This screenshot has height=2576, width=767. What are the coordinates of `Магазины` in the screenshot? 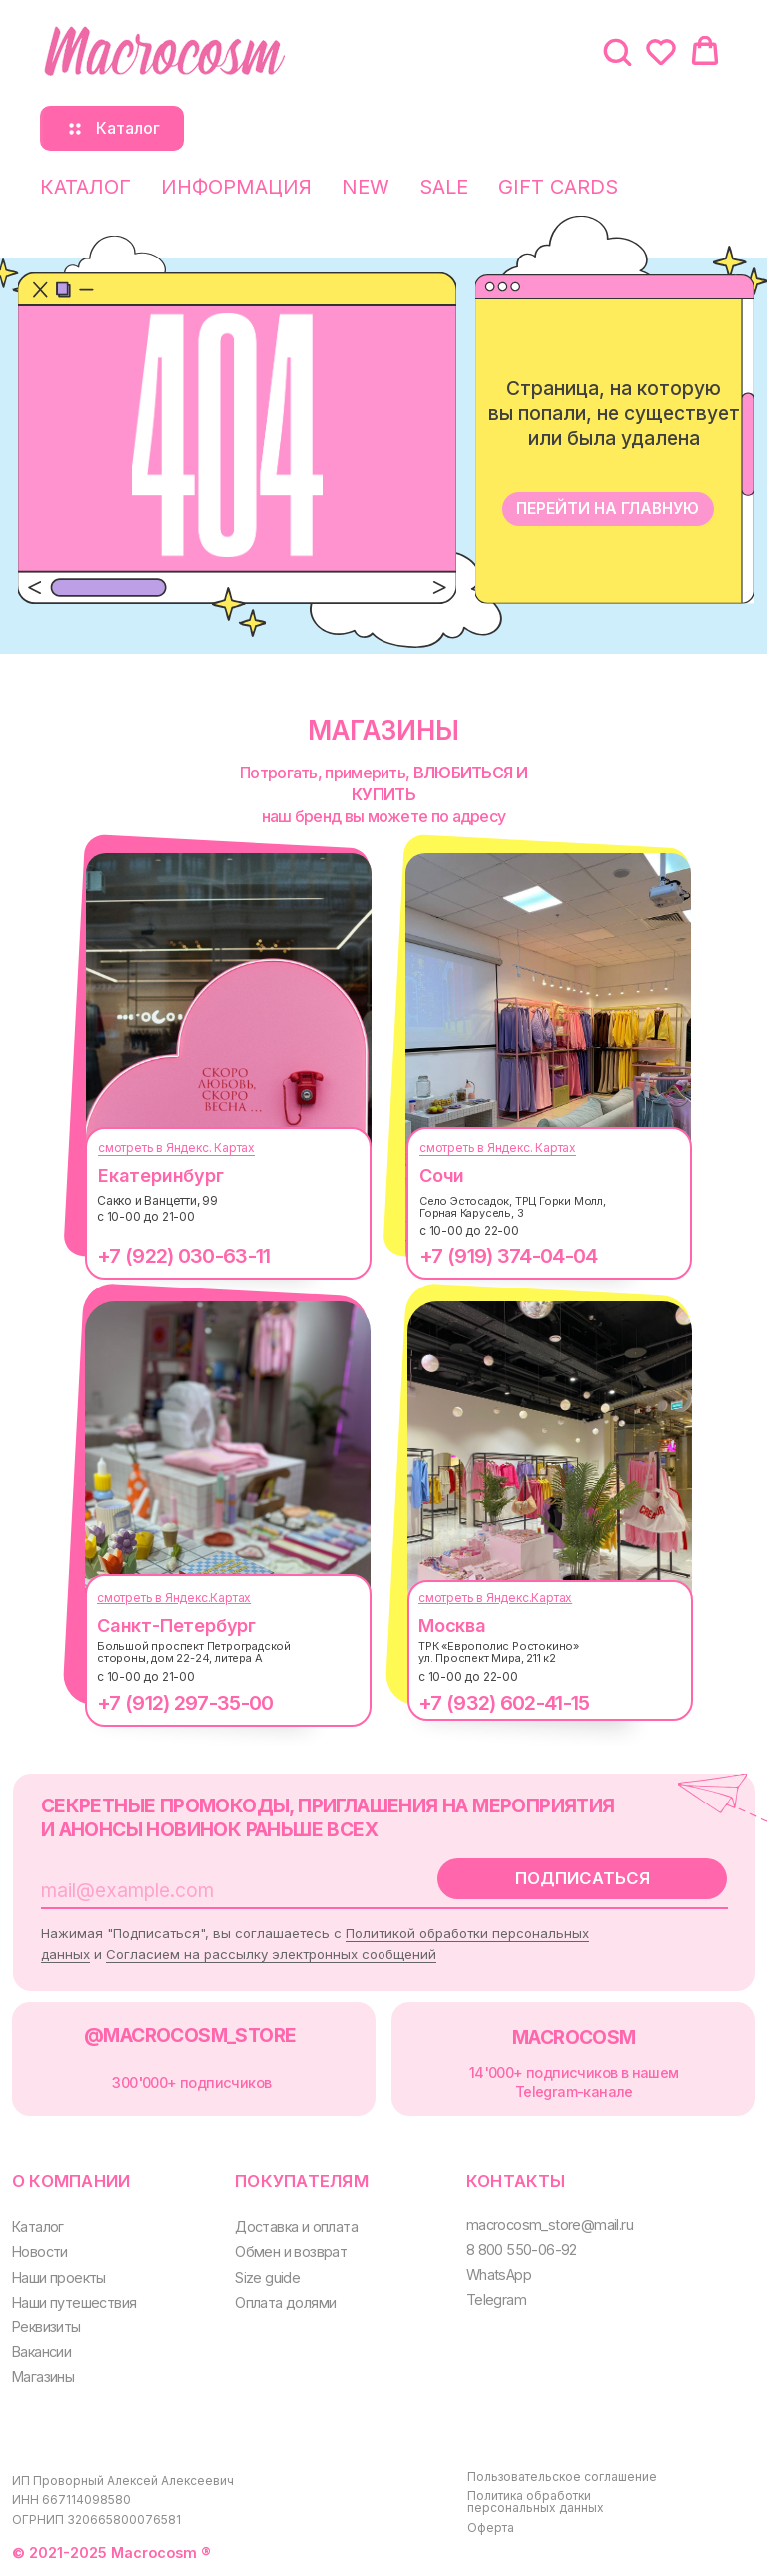 It's located at (43, 2376).